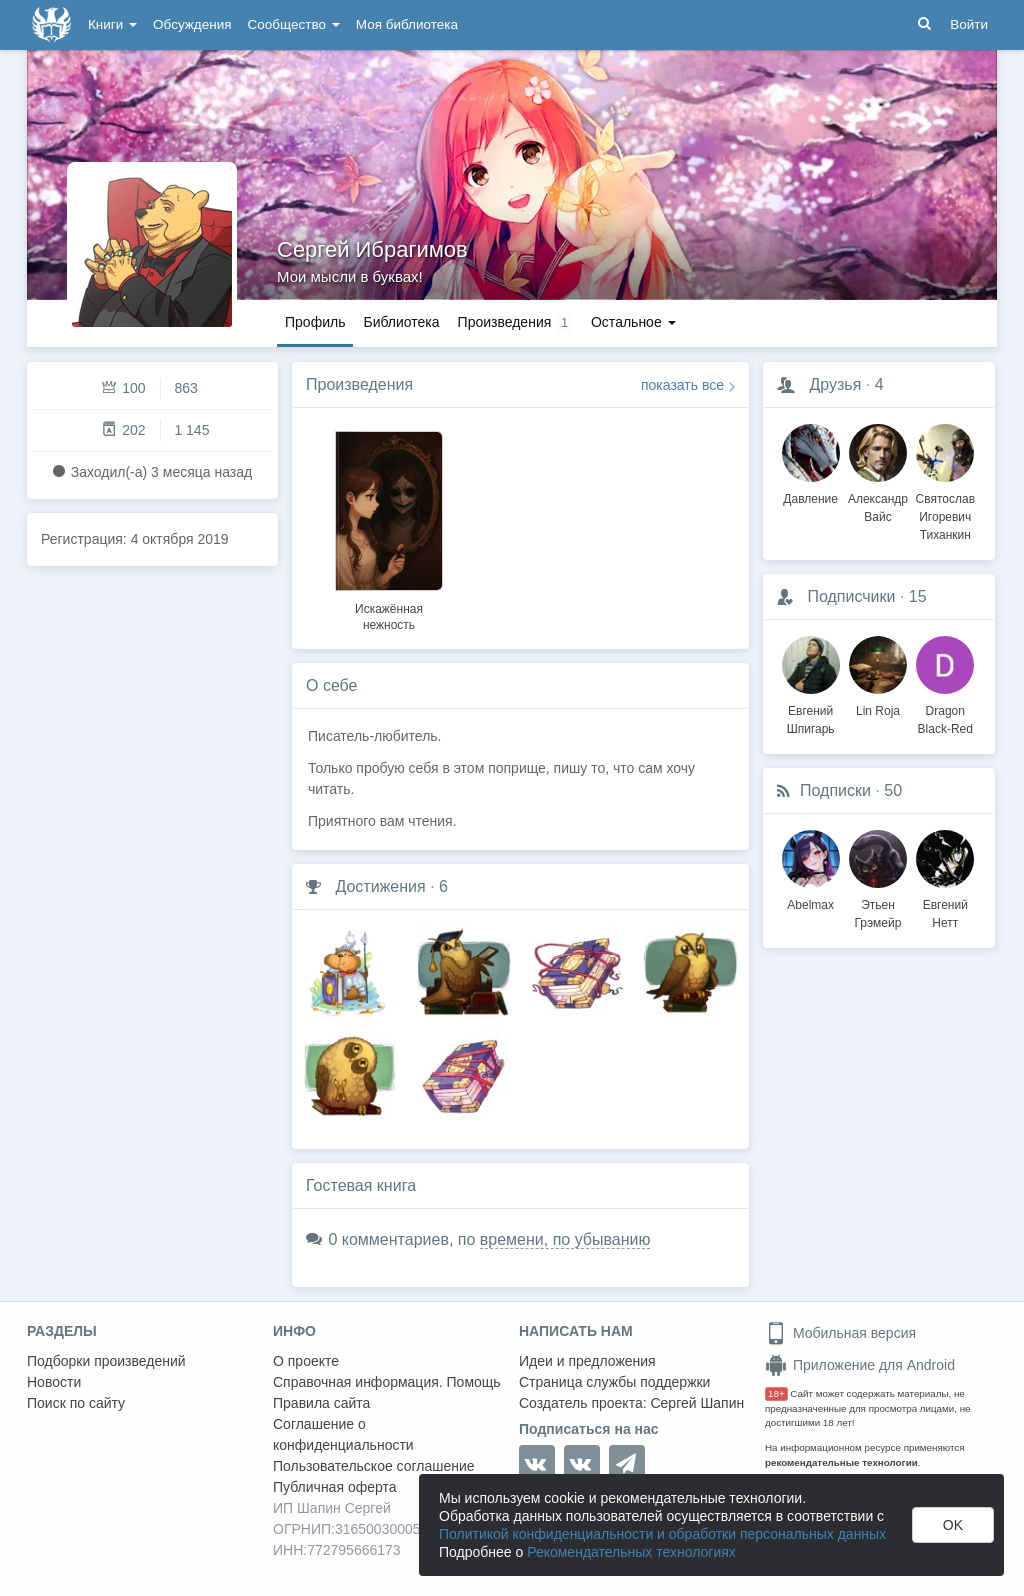 The width and height of the screenshot is (1024, 1596). Describe the element at coordinates (389, 528) in the screenshot. I see `[option]` at that location.